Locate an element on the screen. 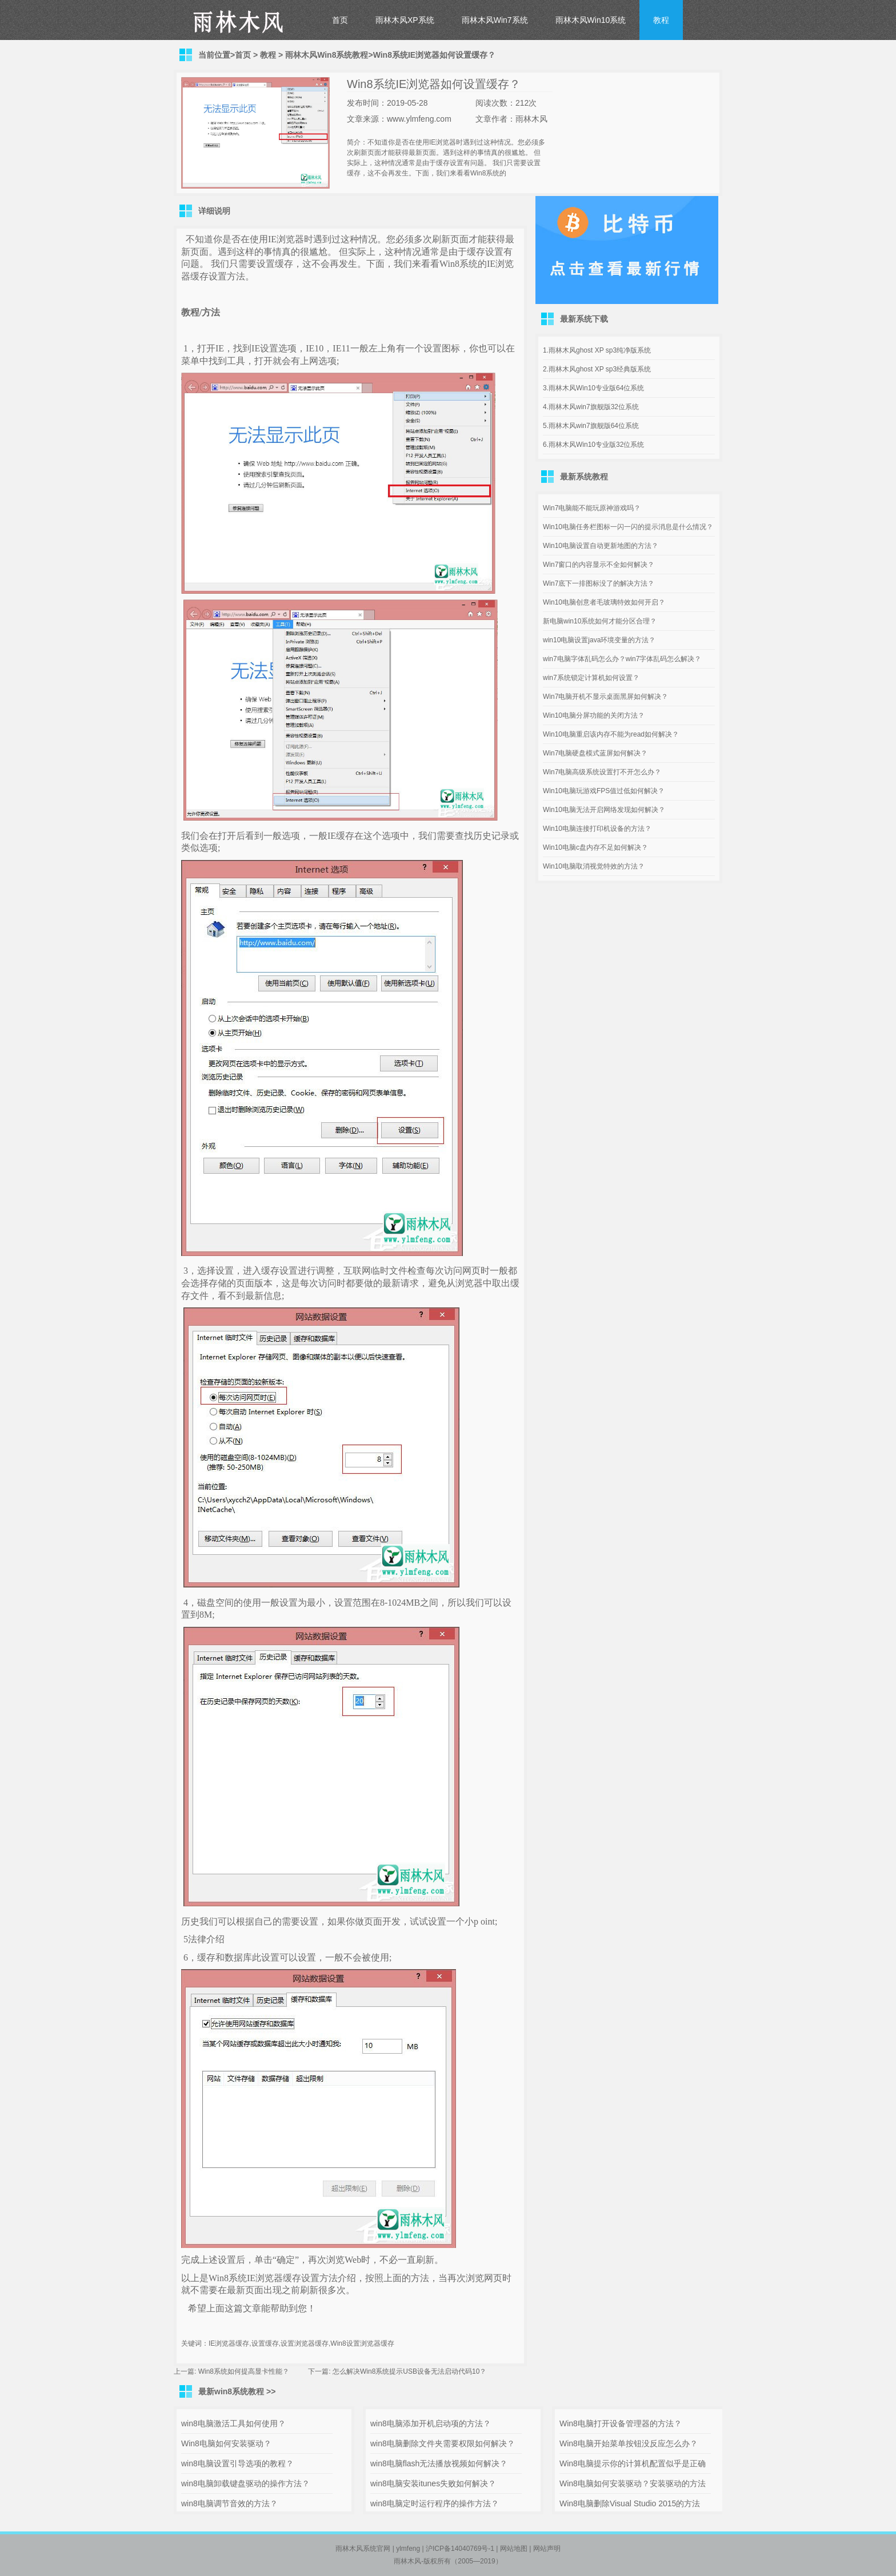 This screenshot has height=2576, width=896. 网站地图 is located at coordinates (513, 2549).